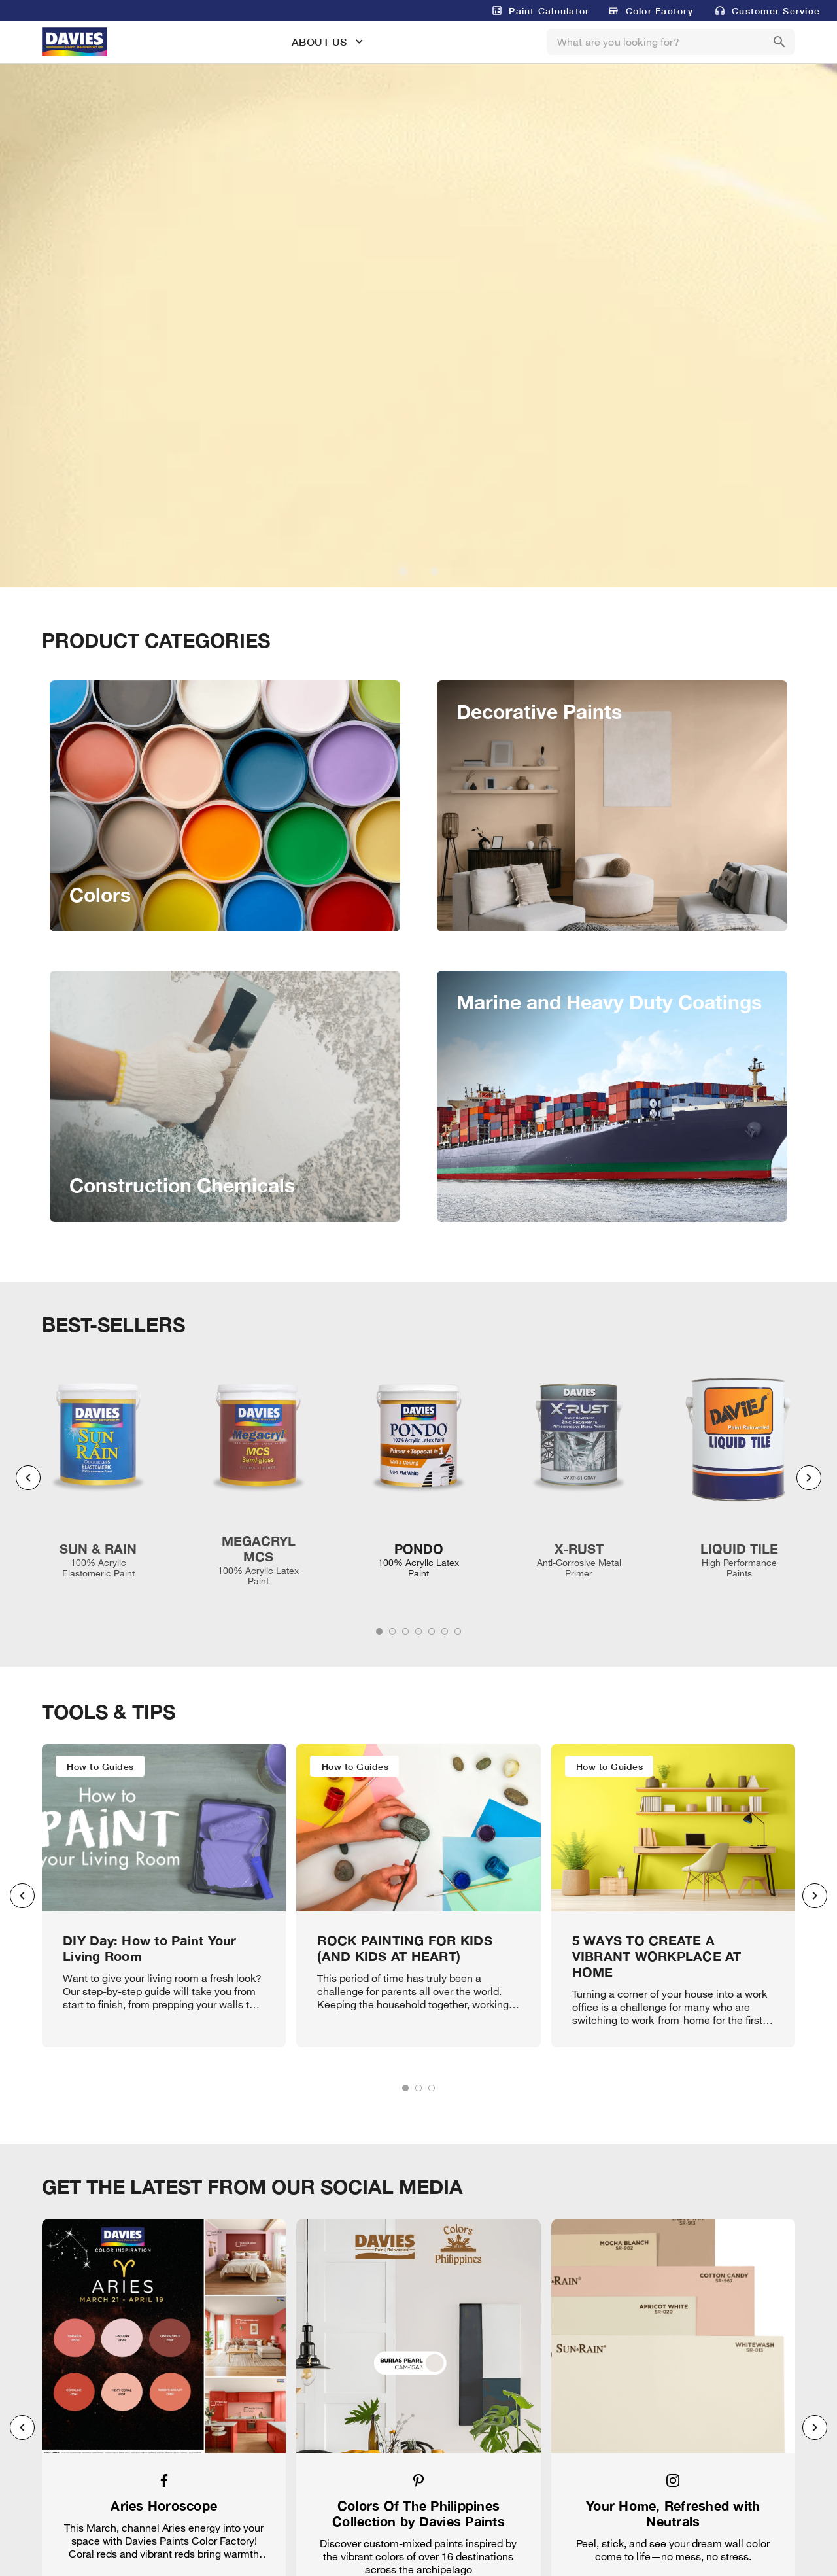 The width and height of the screenshot is (837, 2576). I want to click on [Carousel slide 1 of 2], so click(402, 571).